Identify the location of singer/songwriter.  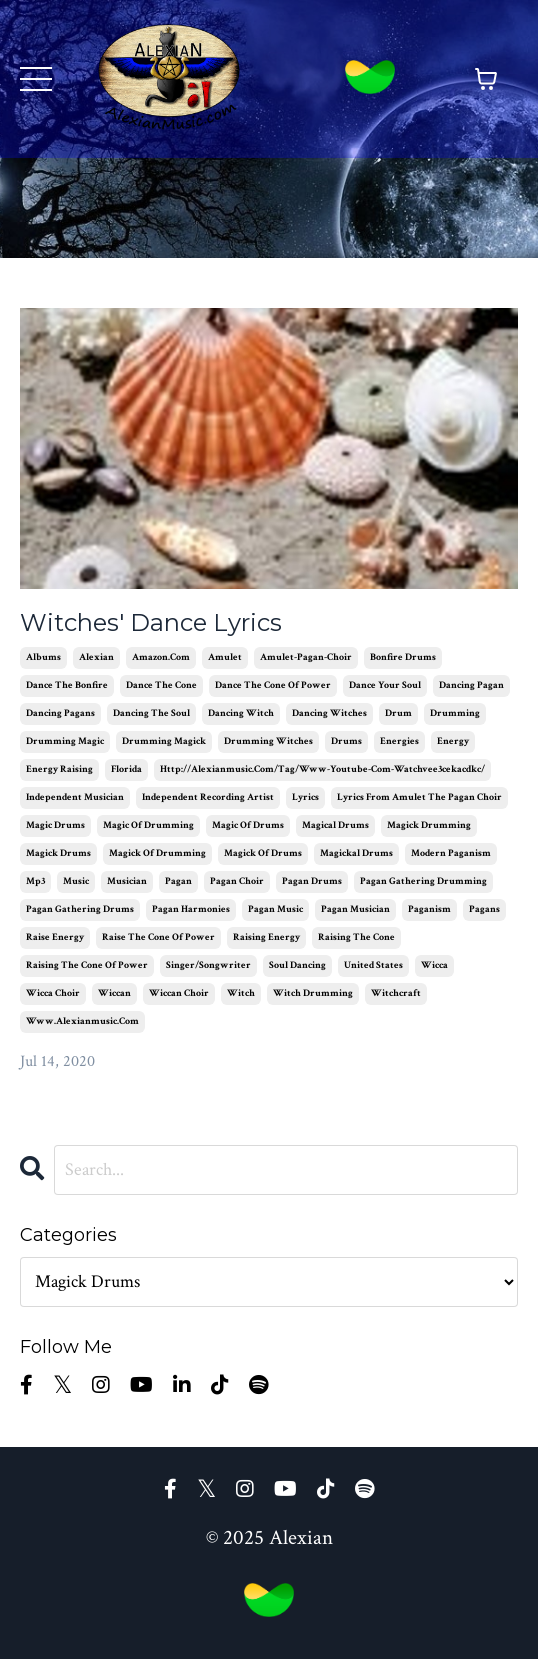
(208, 965).